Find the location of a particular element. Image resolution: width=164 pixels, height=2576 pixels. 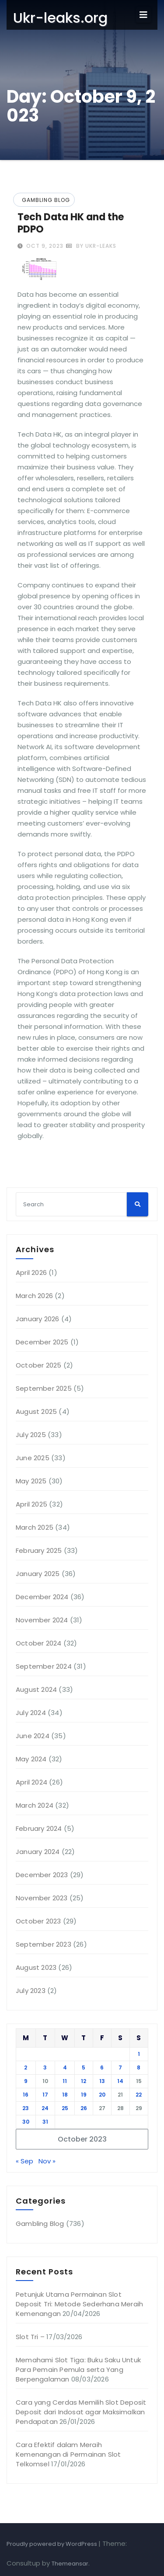

November 2024 is located at coordinates (42, 1620).